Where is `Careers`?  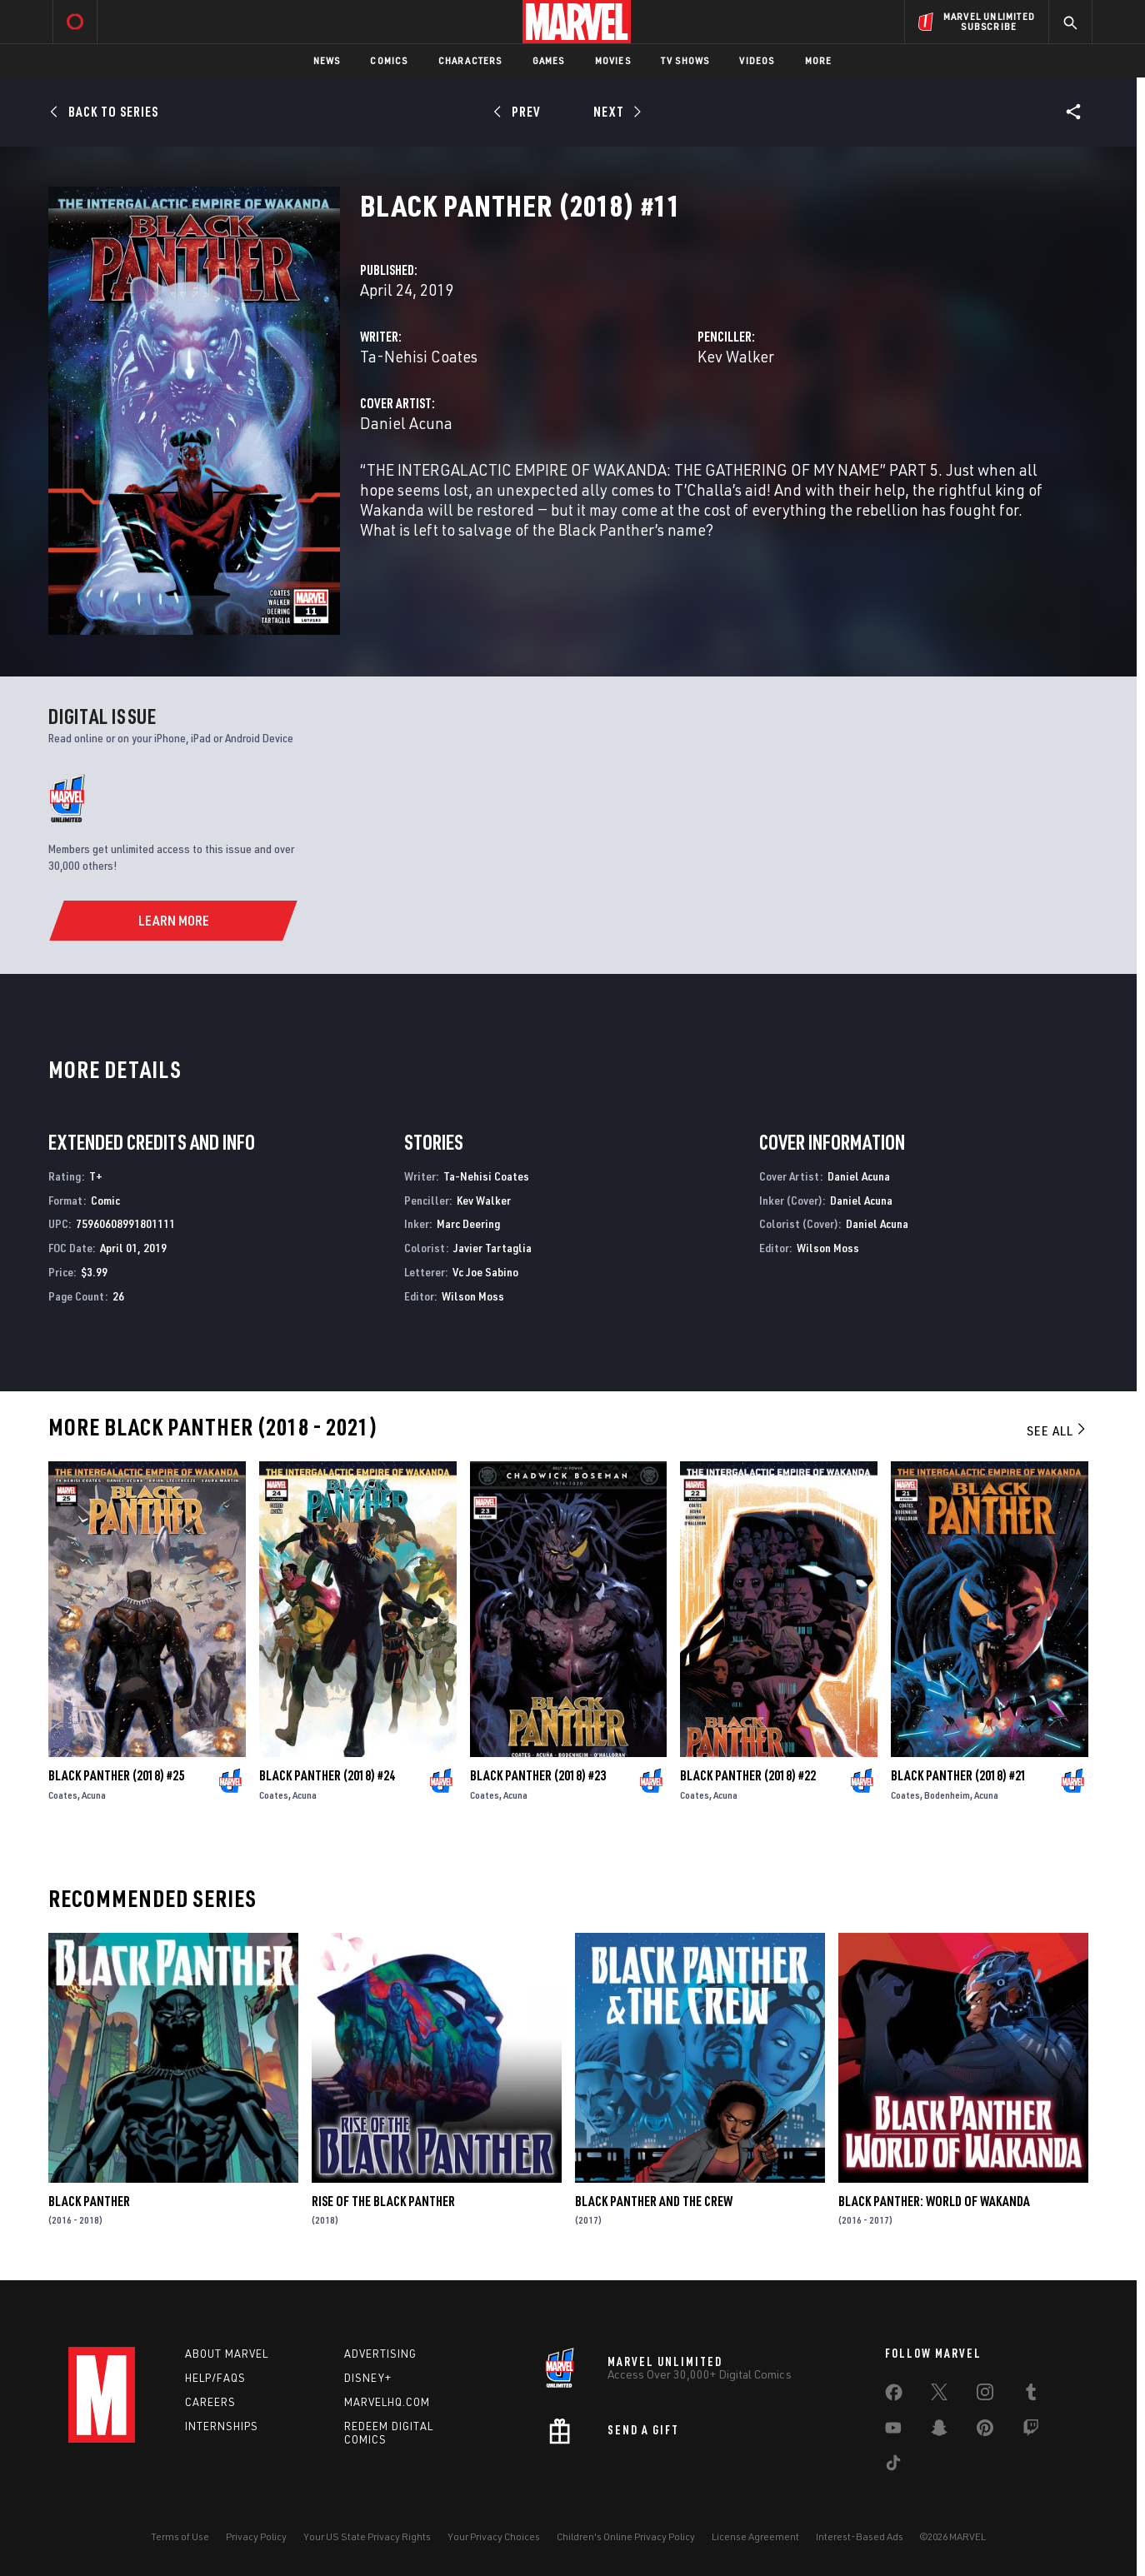
Careers is located at coordinates (210, 2402).